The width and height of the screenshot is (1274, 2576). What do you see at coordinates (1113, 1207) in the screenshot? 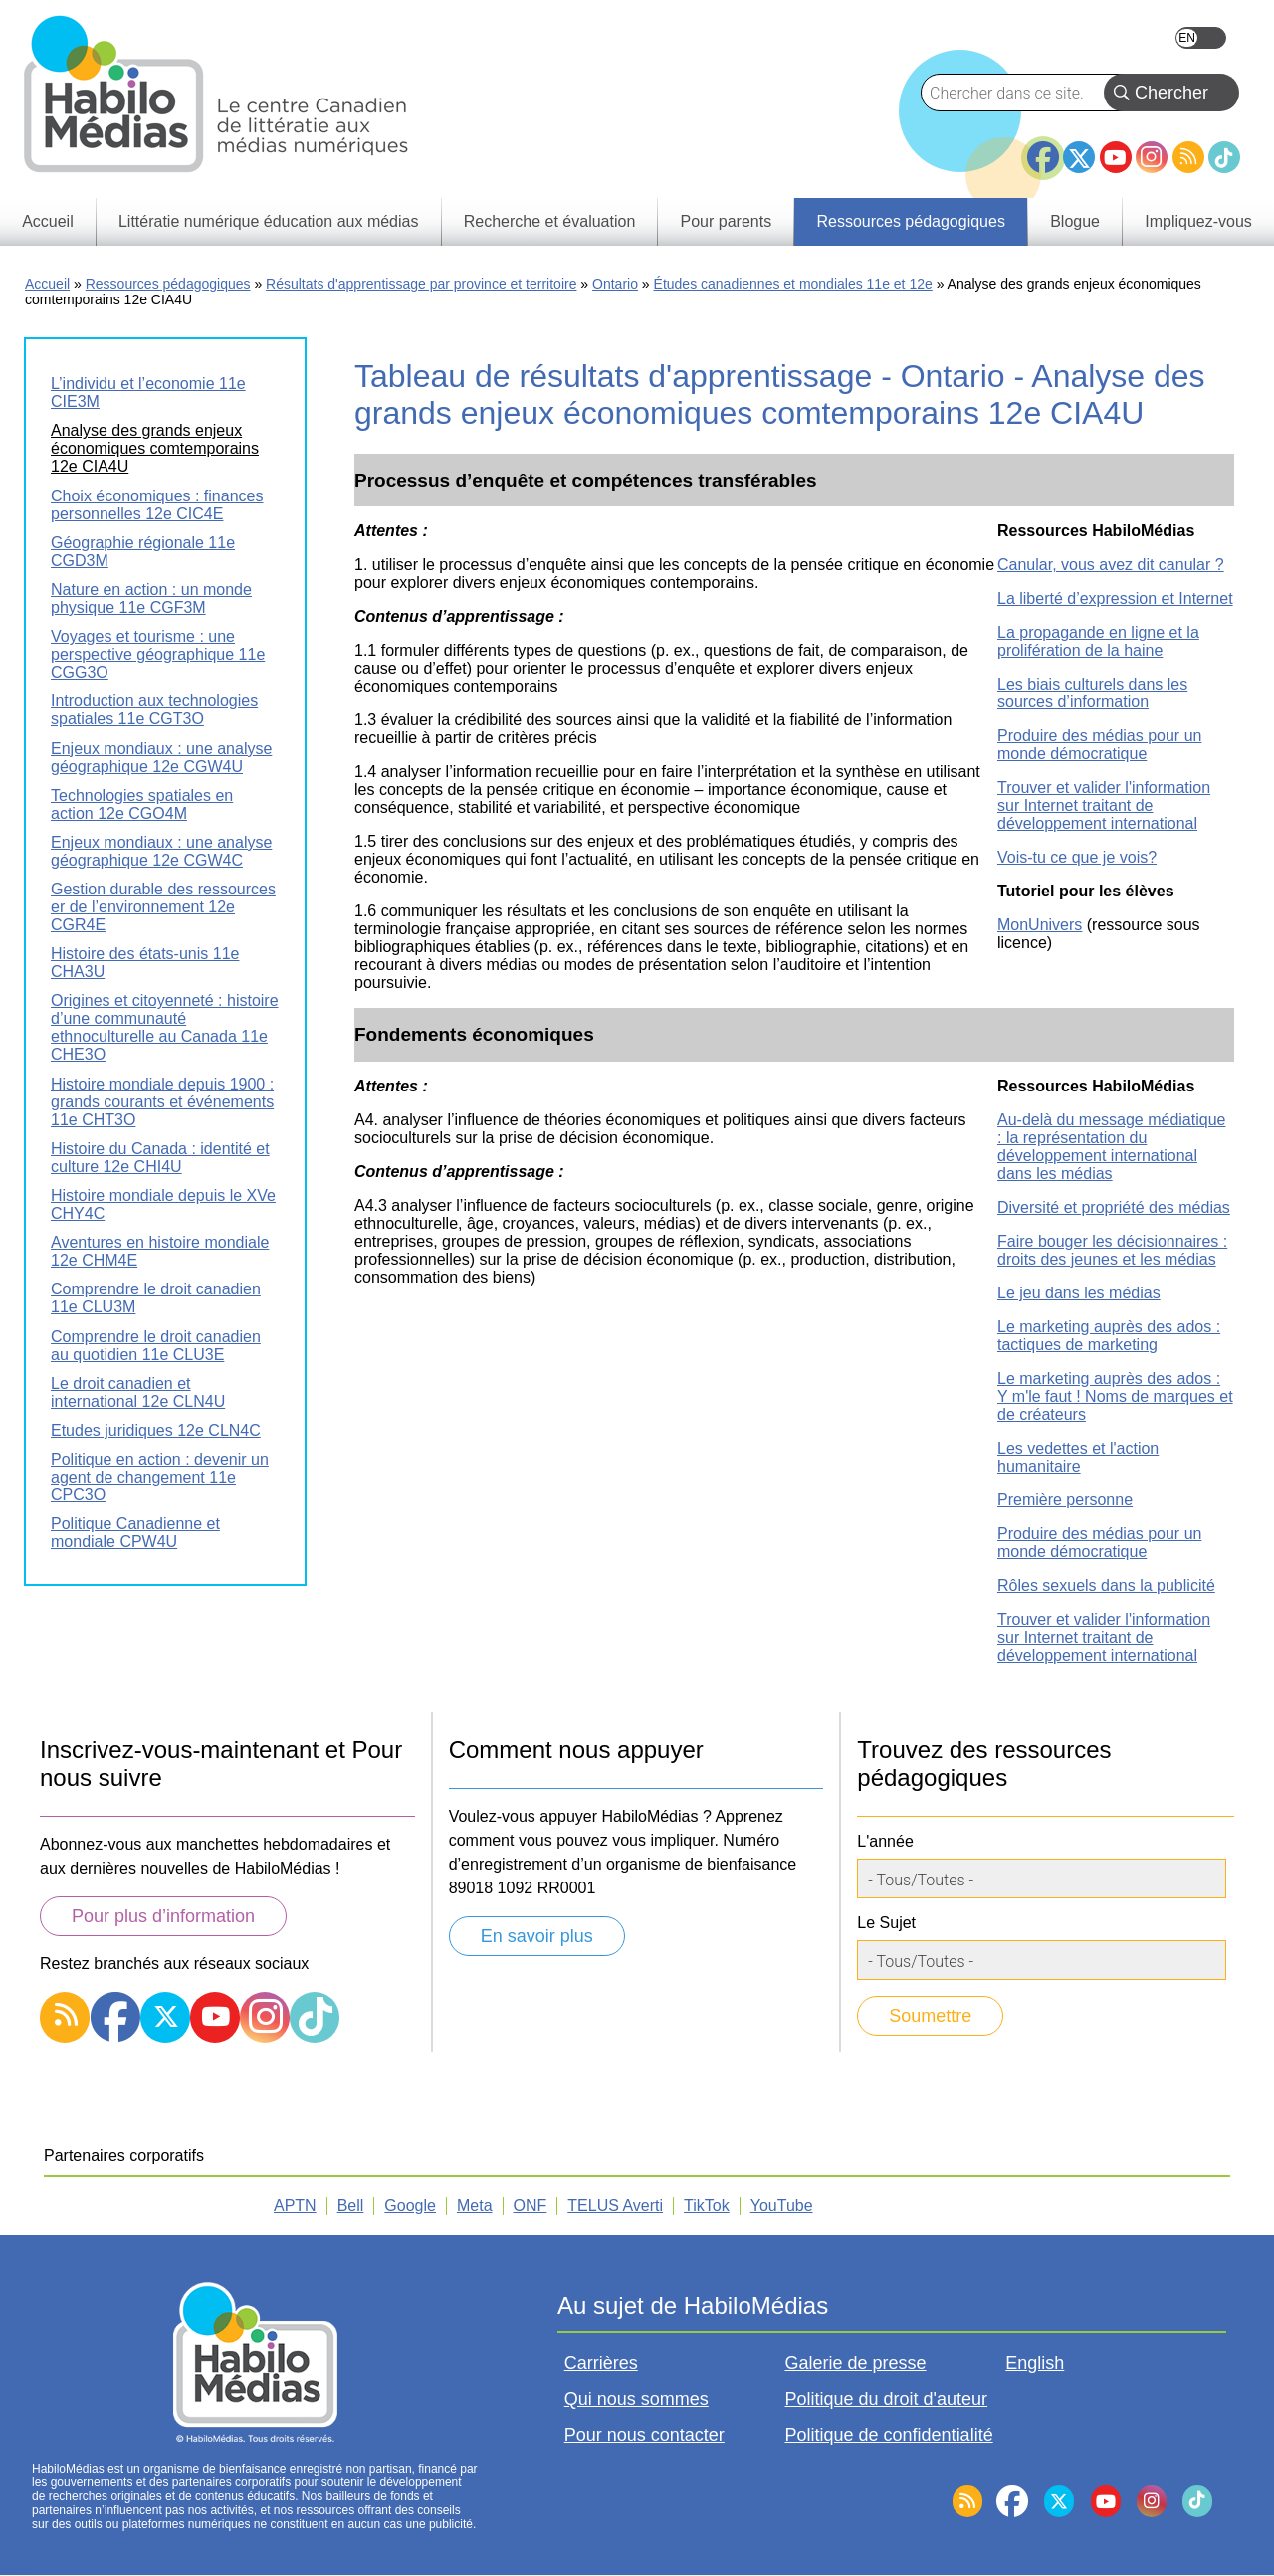
I see `Diversité et propriété des médias` at bounding box center [1113, 1207].